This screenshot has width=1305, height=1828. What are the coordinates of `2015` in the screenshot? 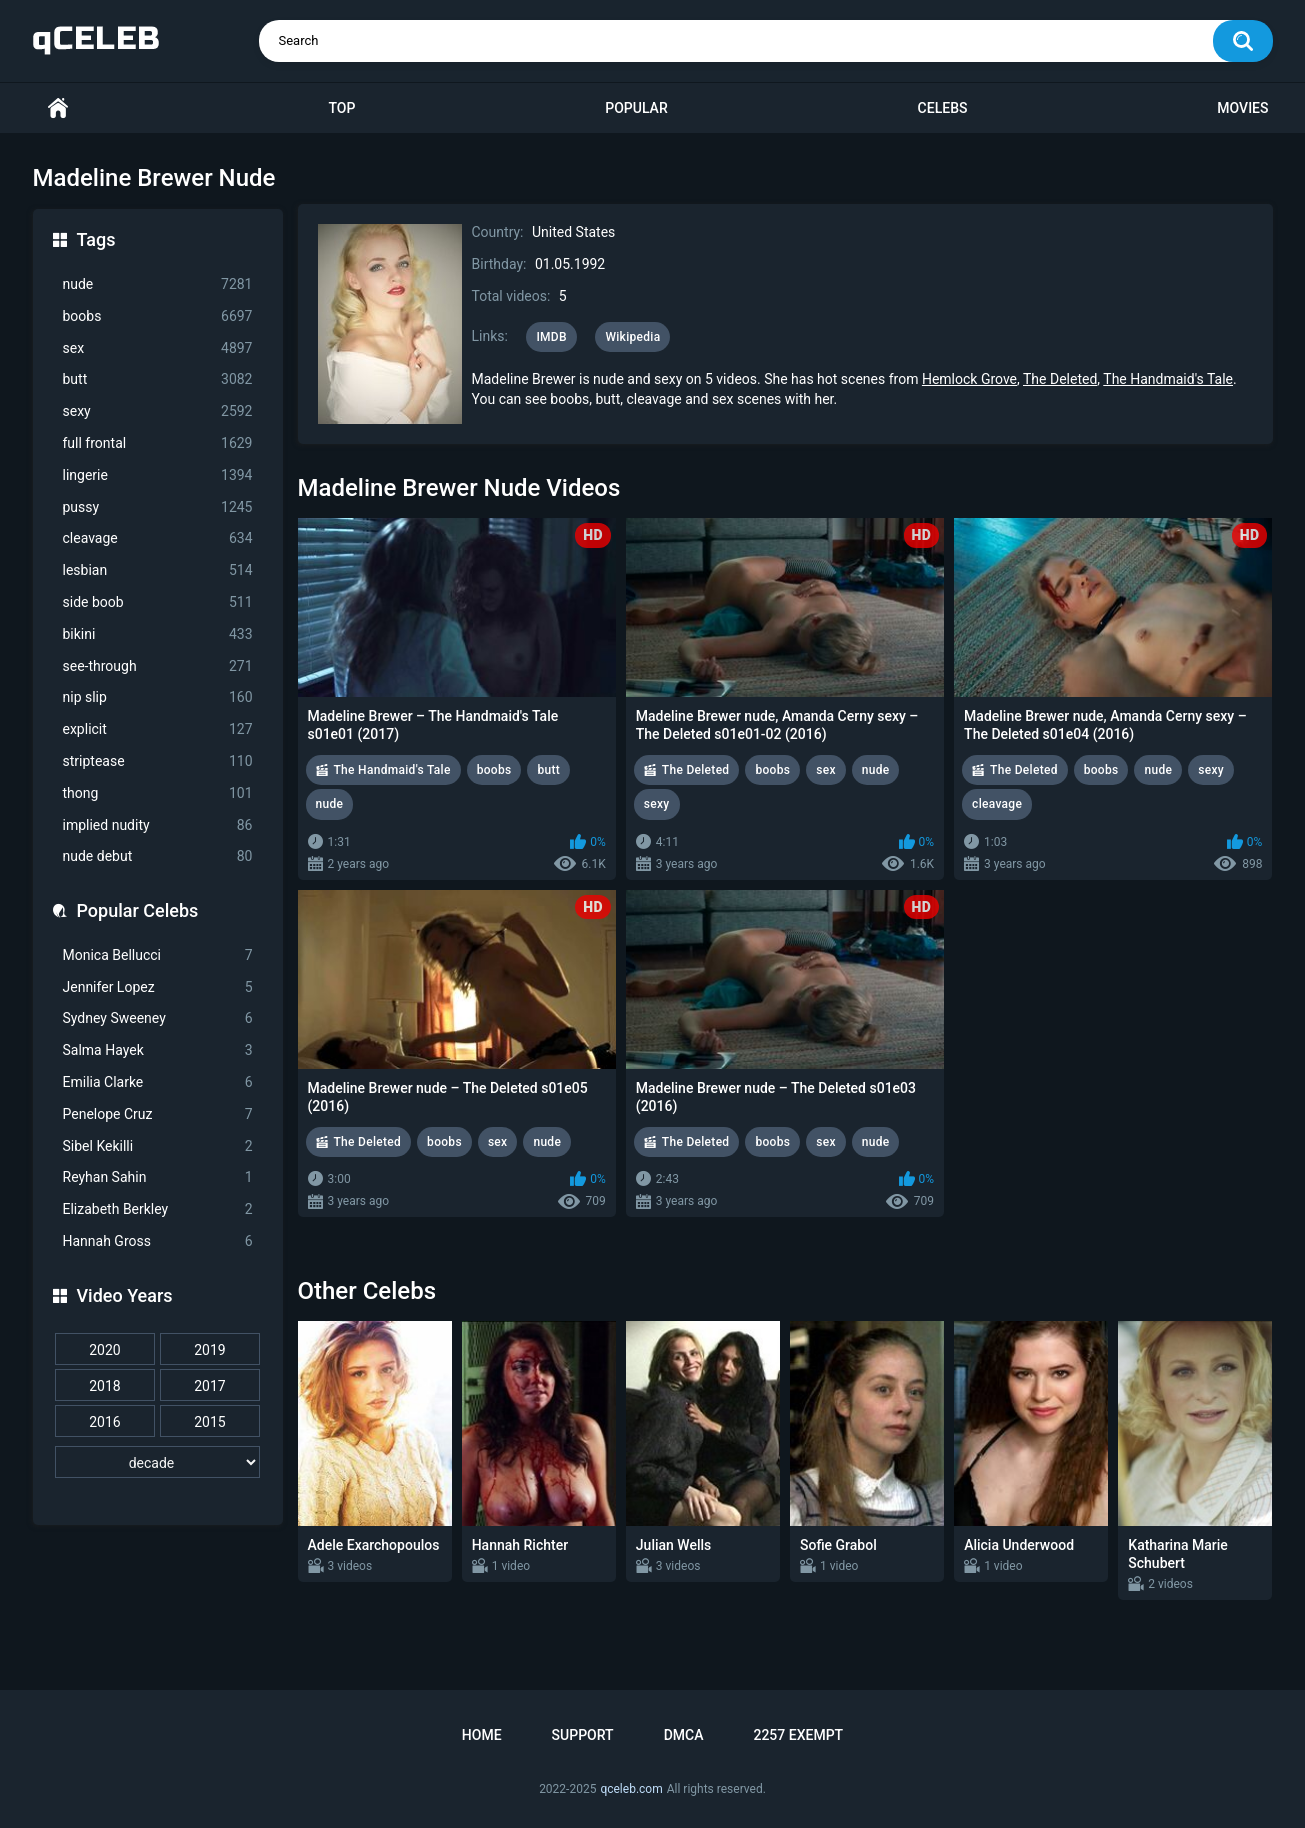 It's located at (209, 1422).